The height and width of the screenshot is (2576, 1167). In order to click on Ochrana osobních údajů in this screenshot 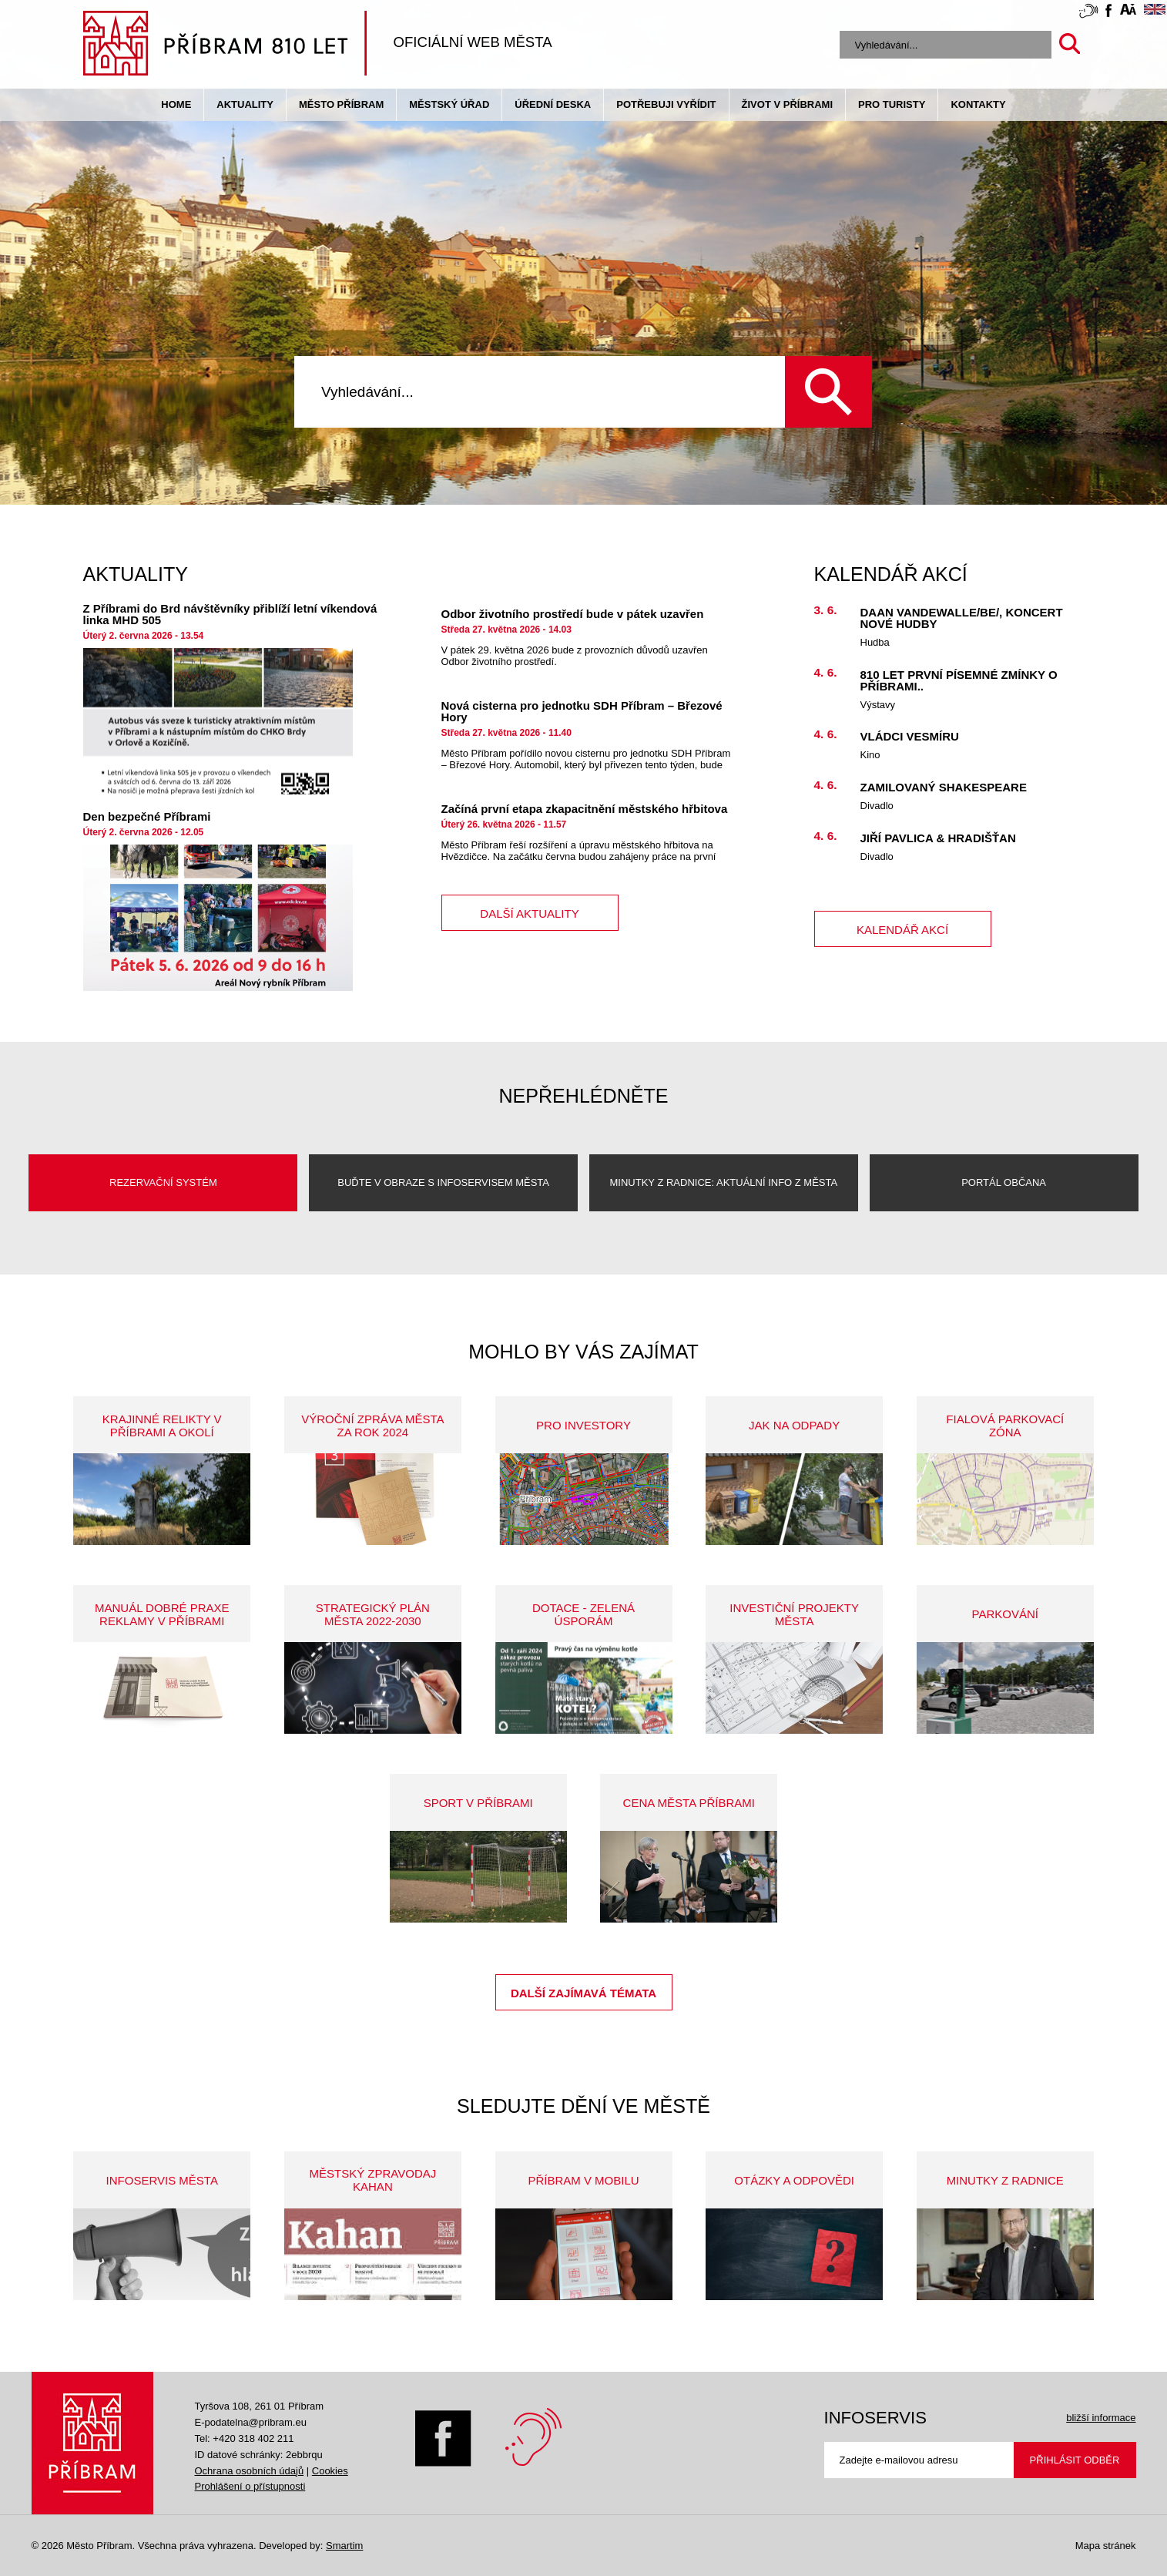, I will do `click(249, 2471)`.